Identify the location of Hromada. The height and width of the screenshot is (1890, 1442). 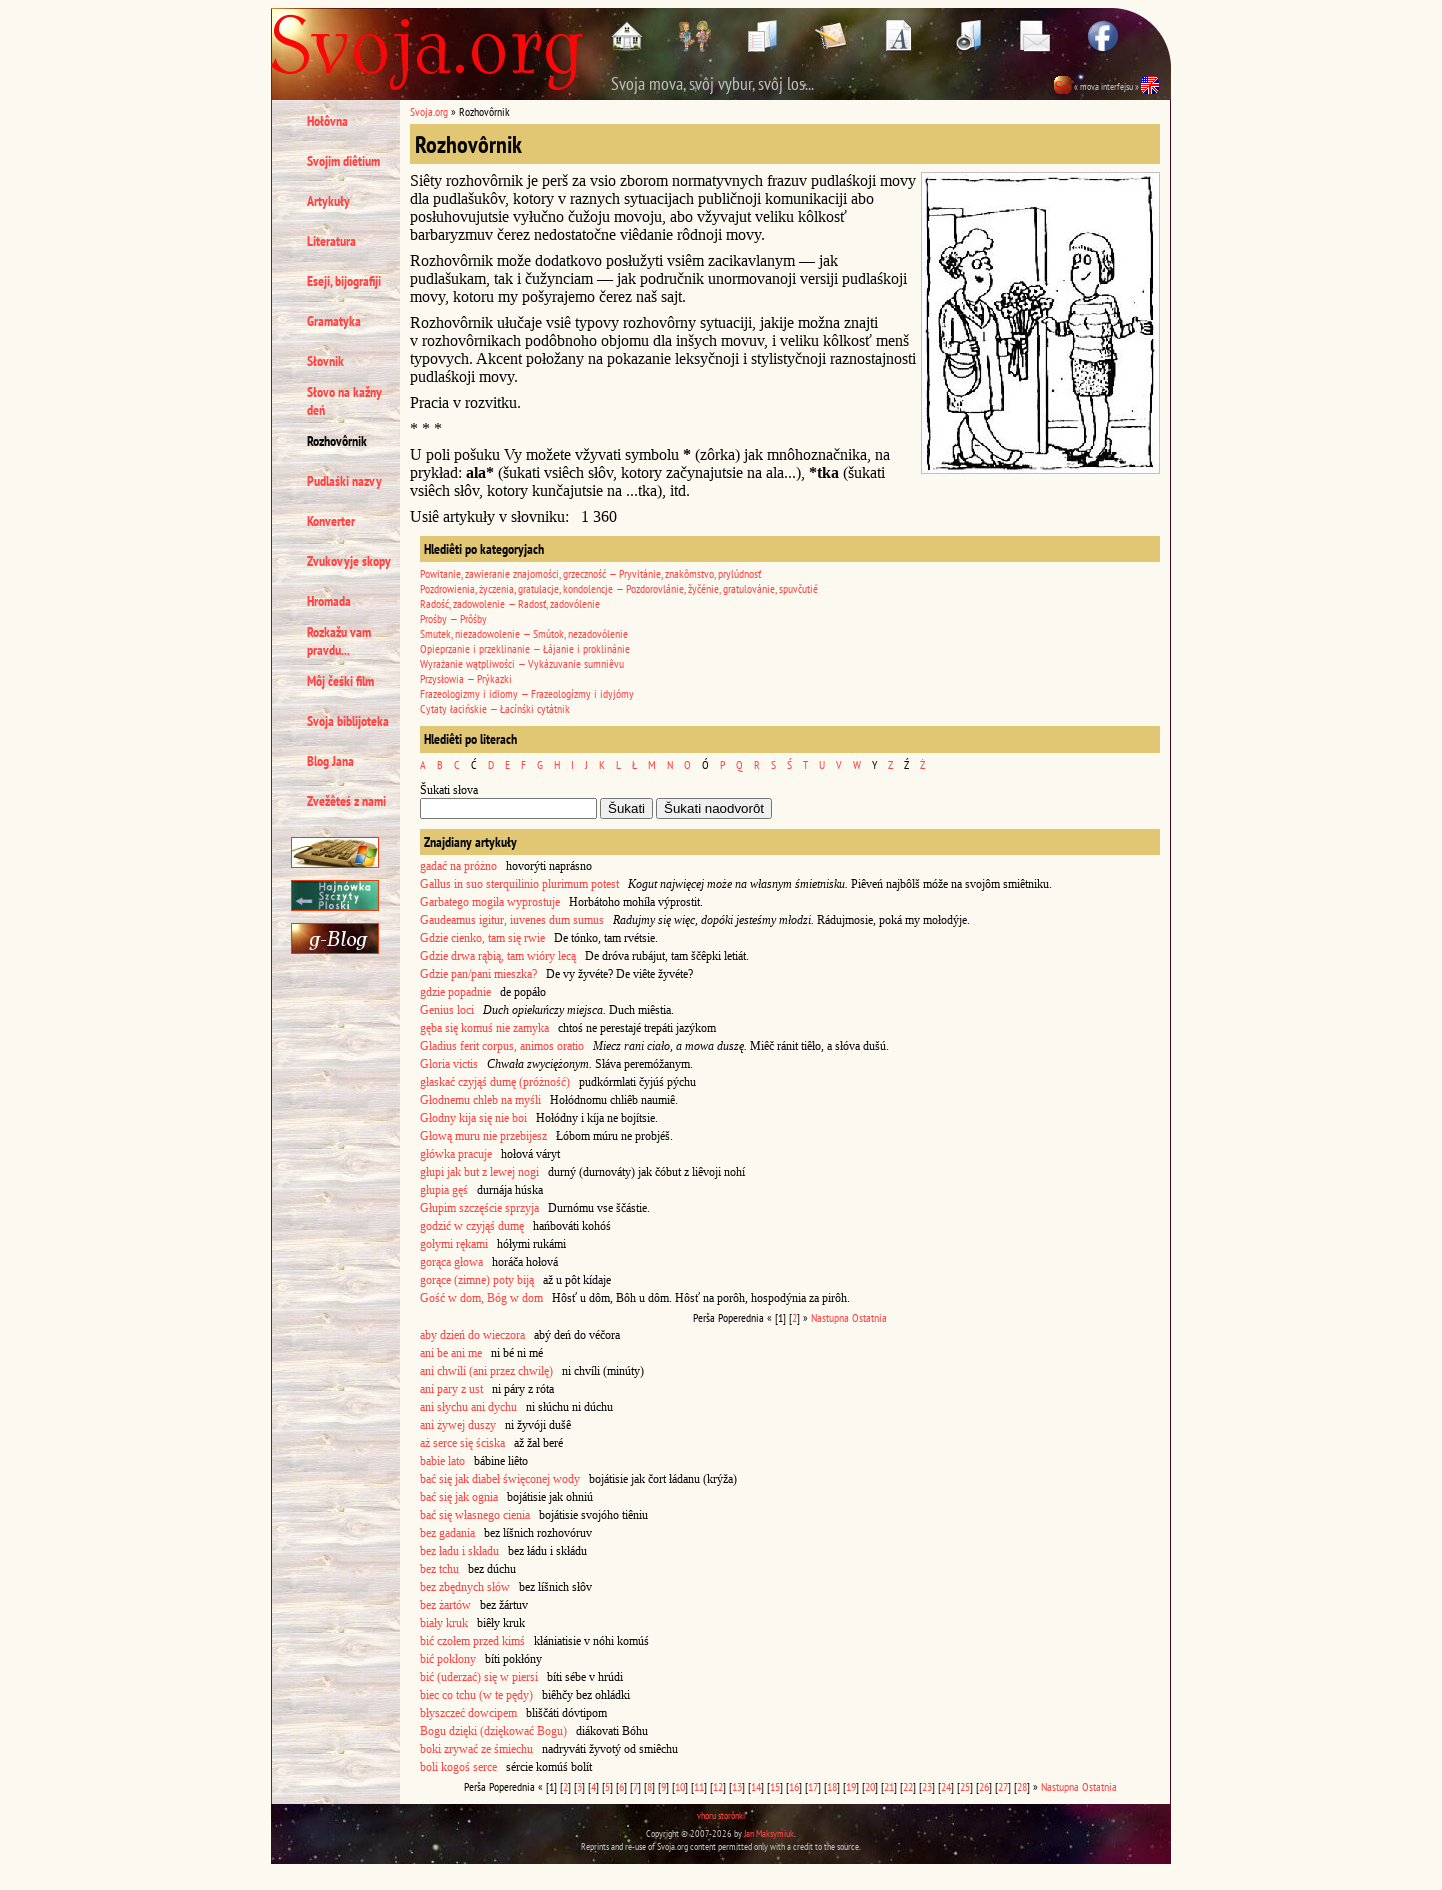
(329, 601).